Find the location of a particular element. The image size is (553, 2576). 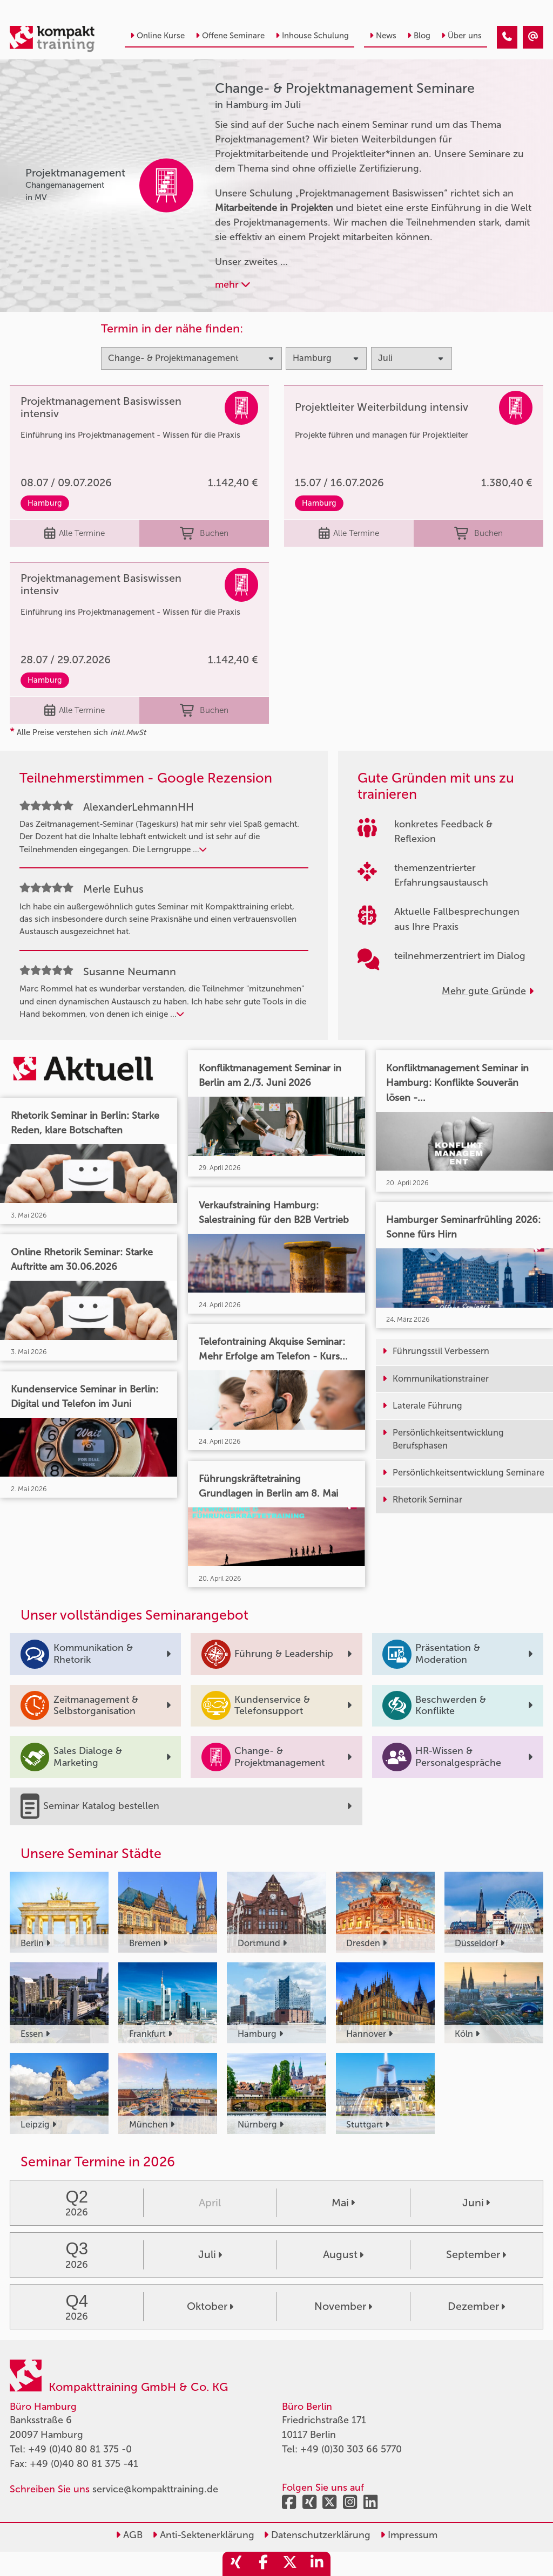

Mai is located at coordinates (343, 2202).